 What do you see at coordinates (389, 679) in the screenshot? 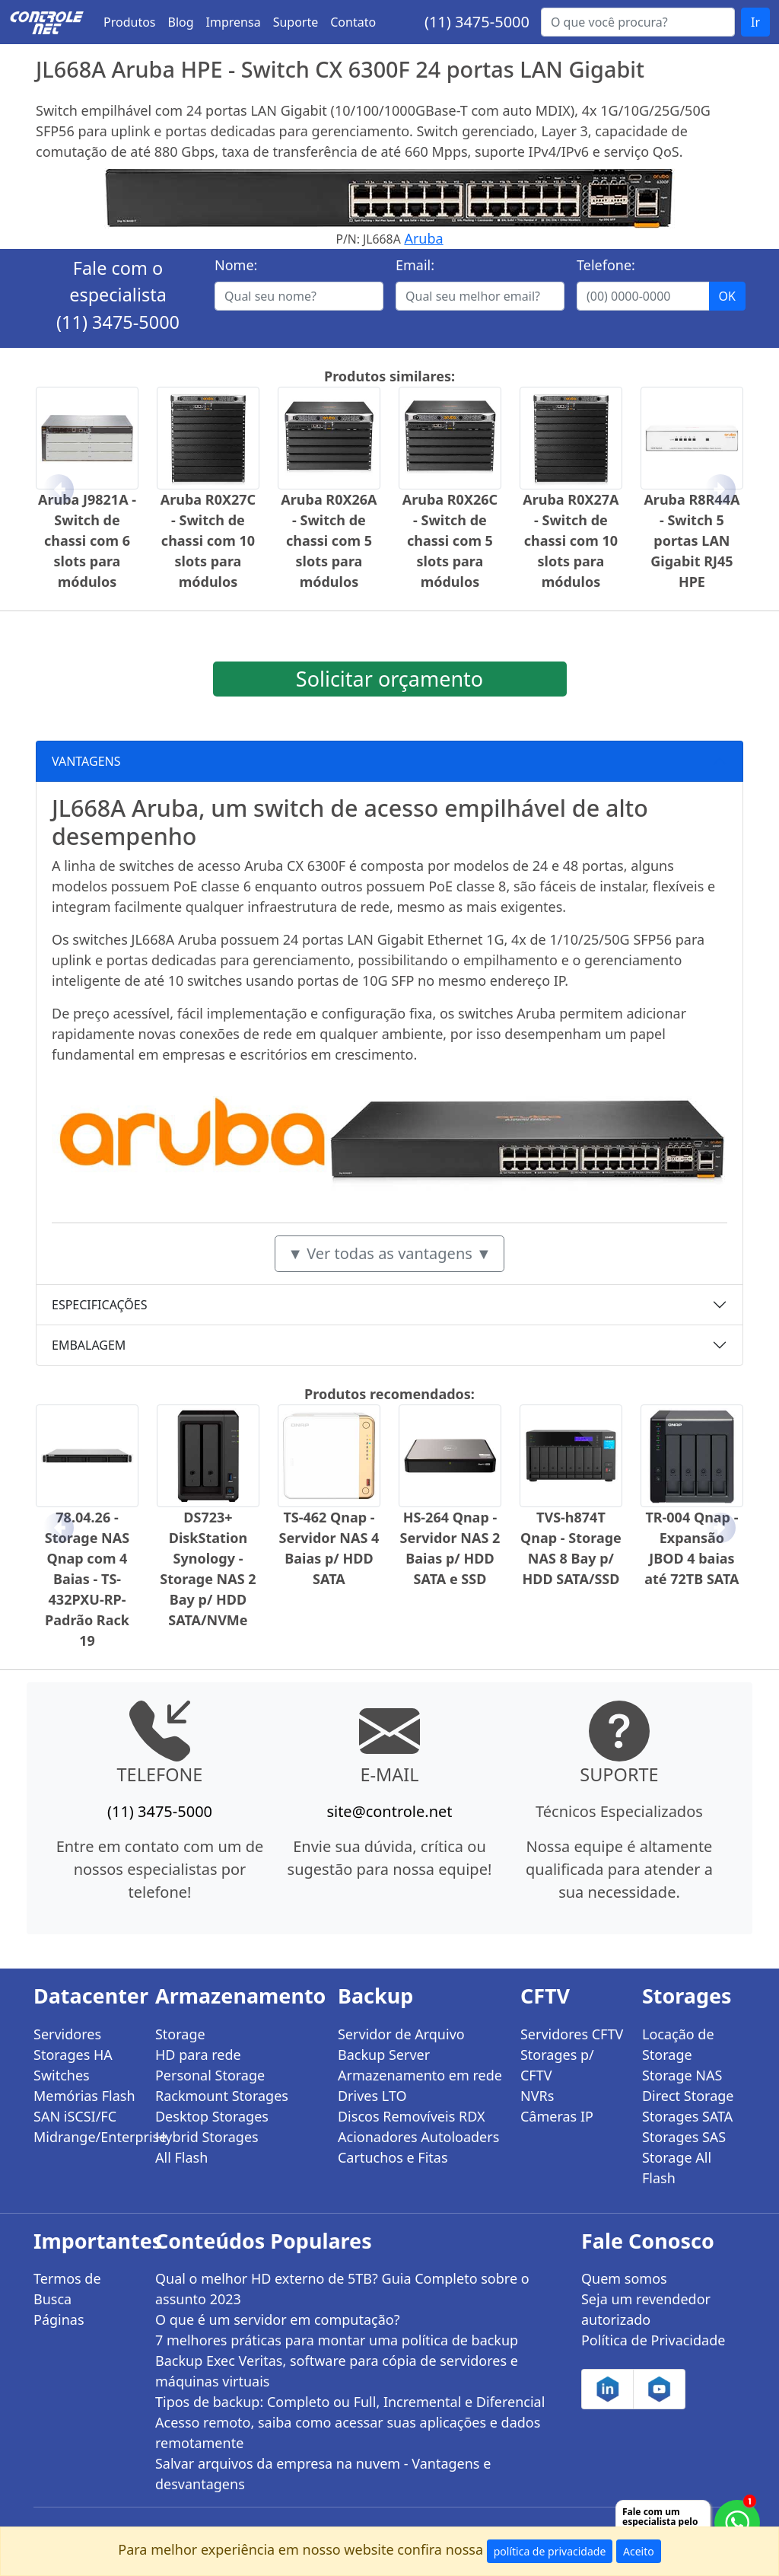
I see `Solicitar orçamento` at bounding box center [389, 679].